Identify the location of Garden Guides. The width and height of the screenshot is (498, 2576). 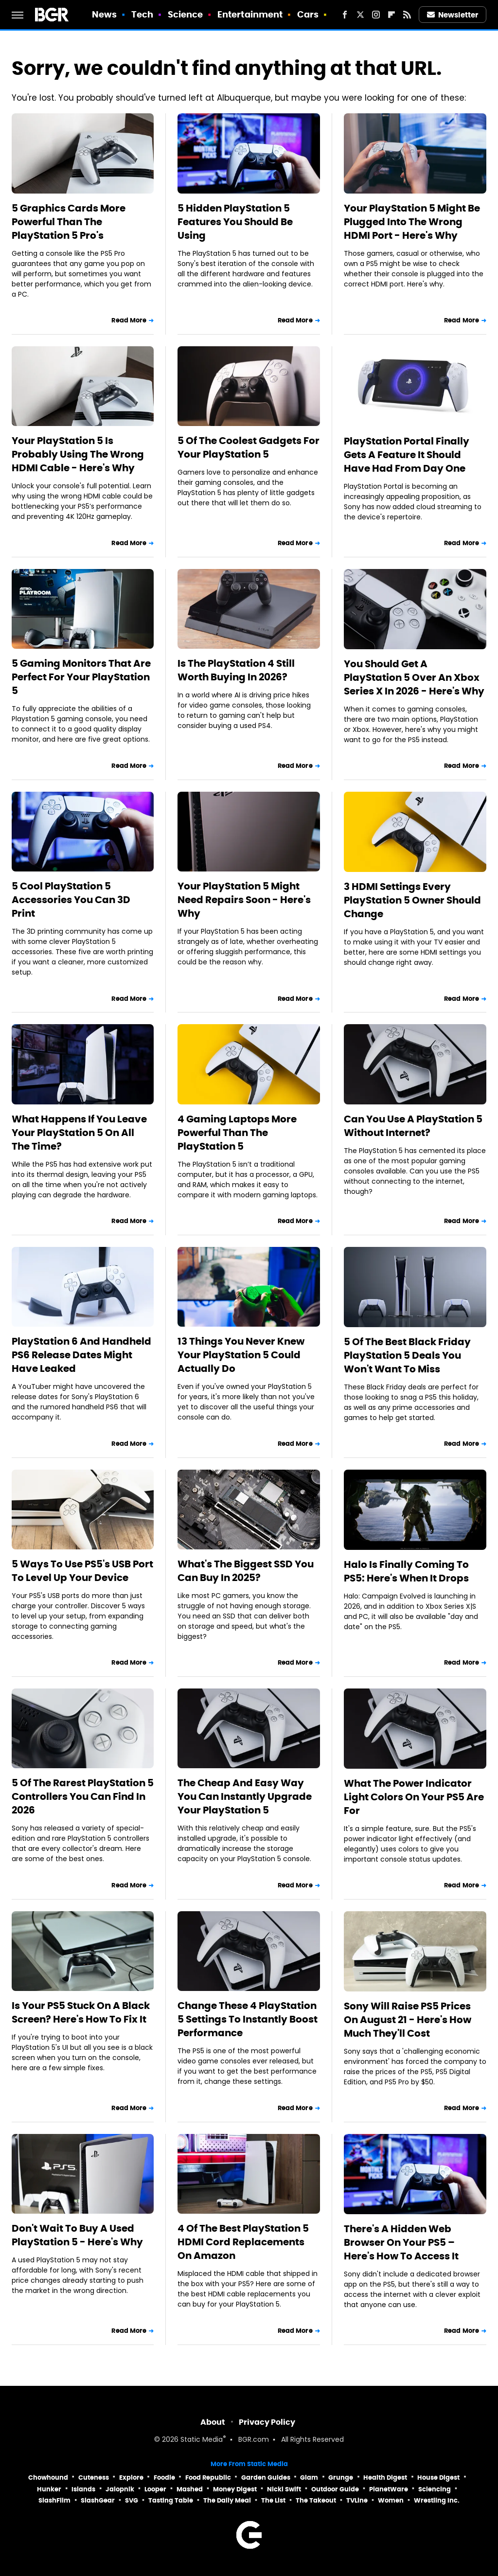
(265, 2477).